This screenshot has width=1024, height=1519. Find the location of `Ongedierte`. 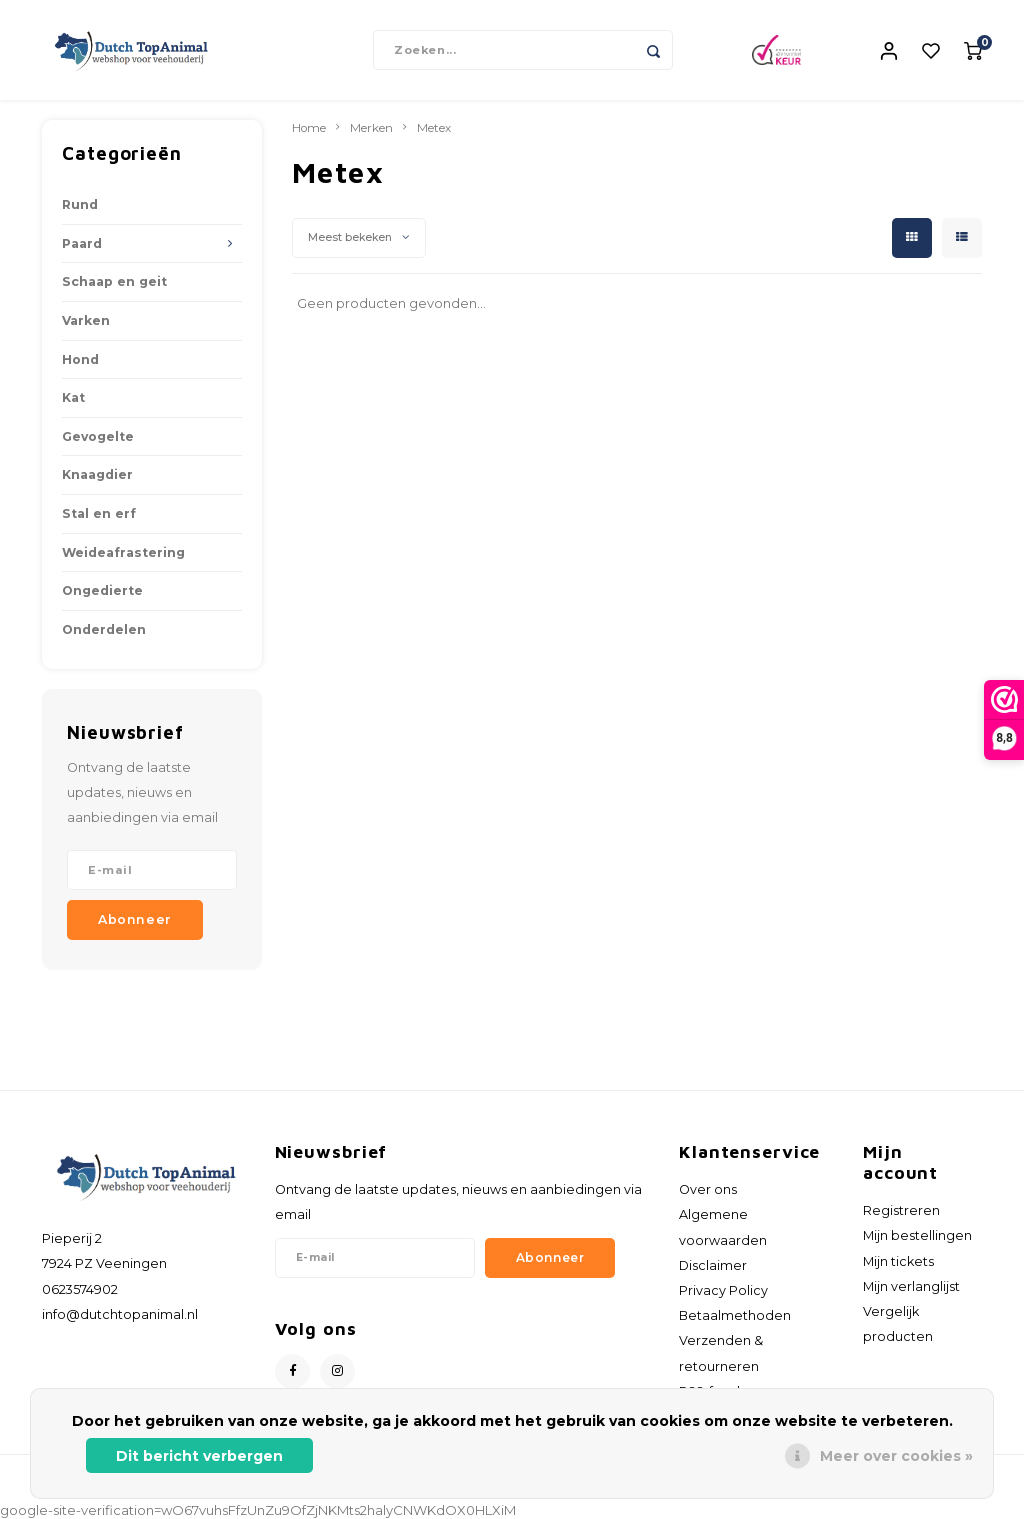

Ongedierte is located at coordinates (102, 590).